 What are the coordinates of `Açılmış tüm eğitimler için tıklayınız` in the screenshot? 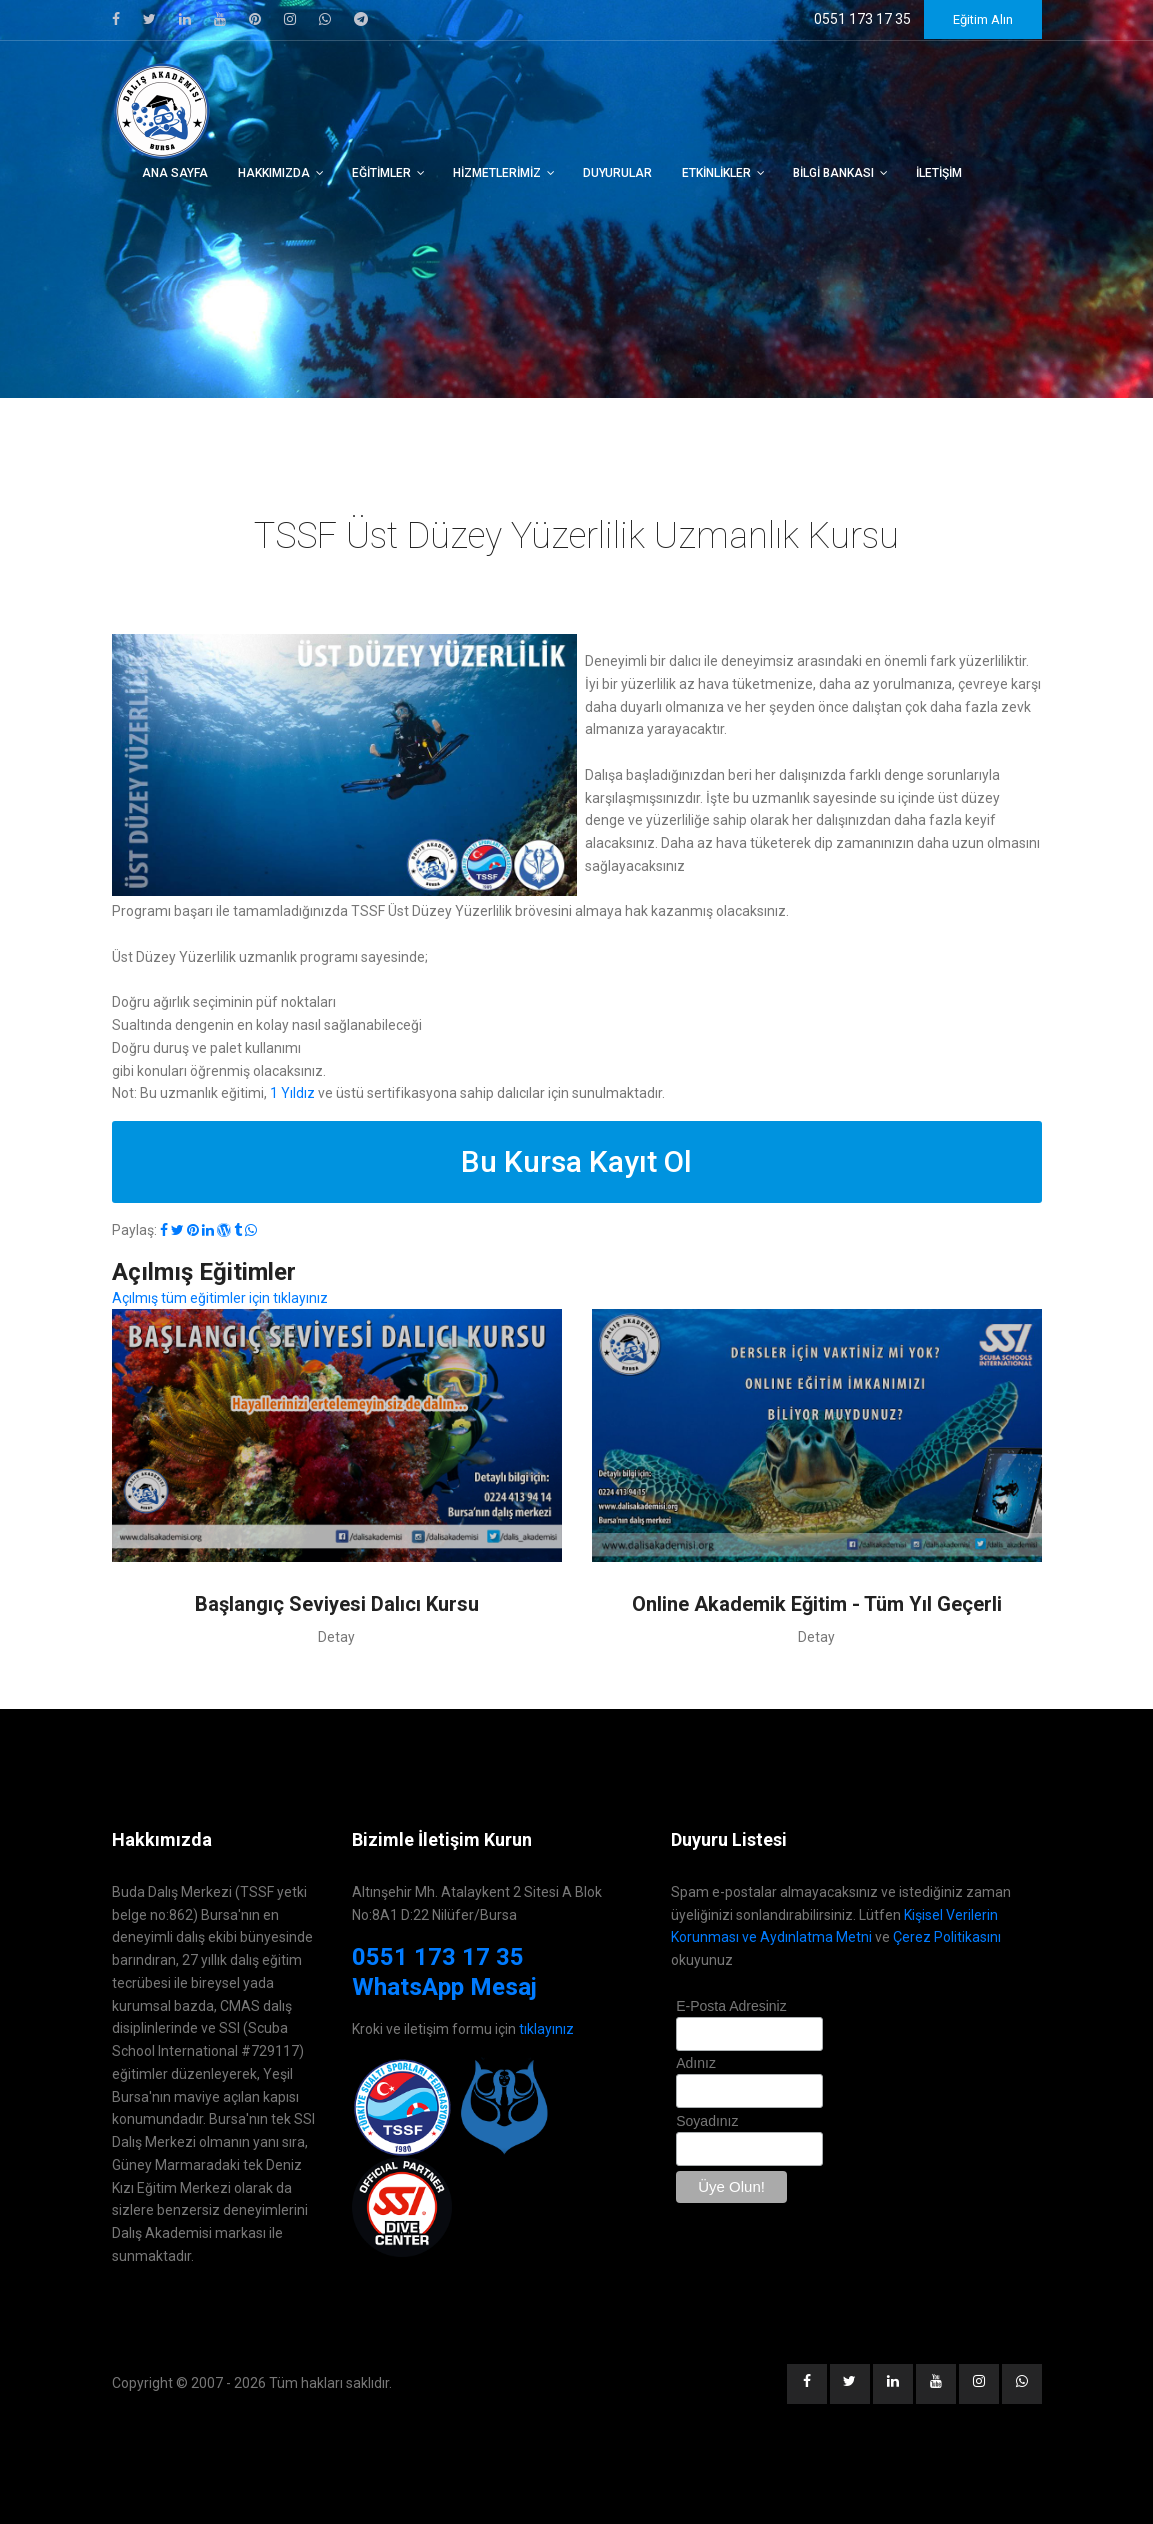 It's located at (220, 1298).